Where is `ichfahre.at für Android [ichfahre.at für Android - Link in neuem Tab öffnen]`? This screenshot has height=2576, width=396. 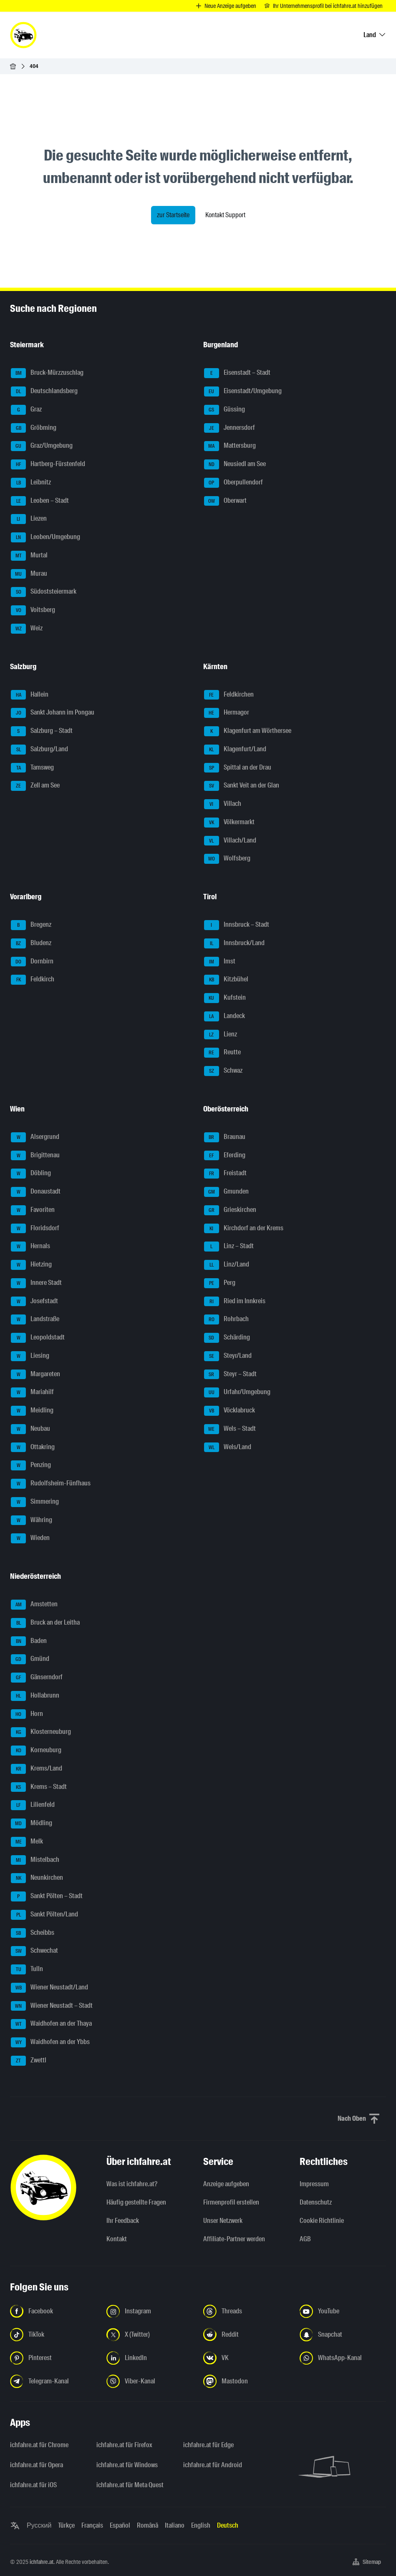
ichfahre.at für Android [ichfahre.at für Android - Link in neuem Tab öffnen] is located at coordinates (212, 2465).